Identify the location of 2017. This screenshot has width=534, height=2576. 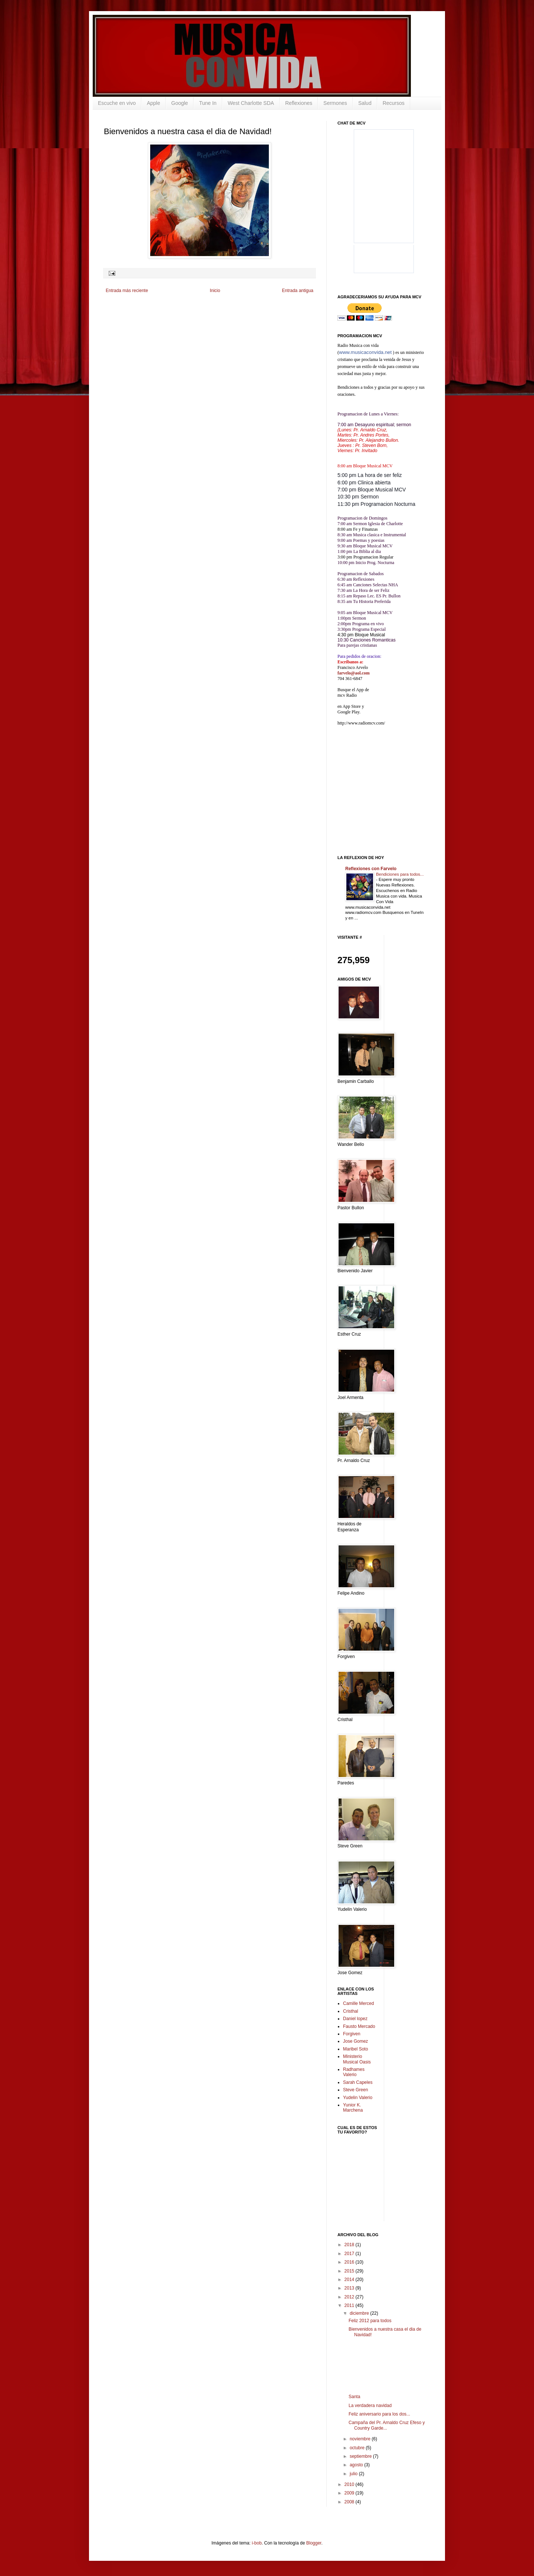
(350, 2253).